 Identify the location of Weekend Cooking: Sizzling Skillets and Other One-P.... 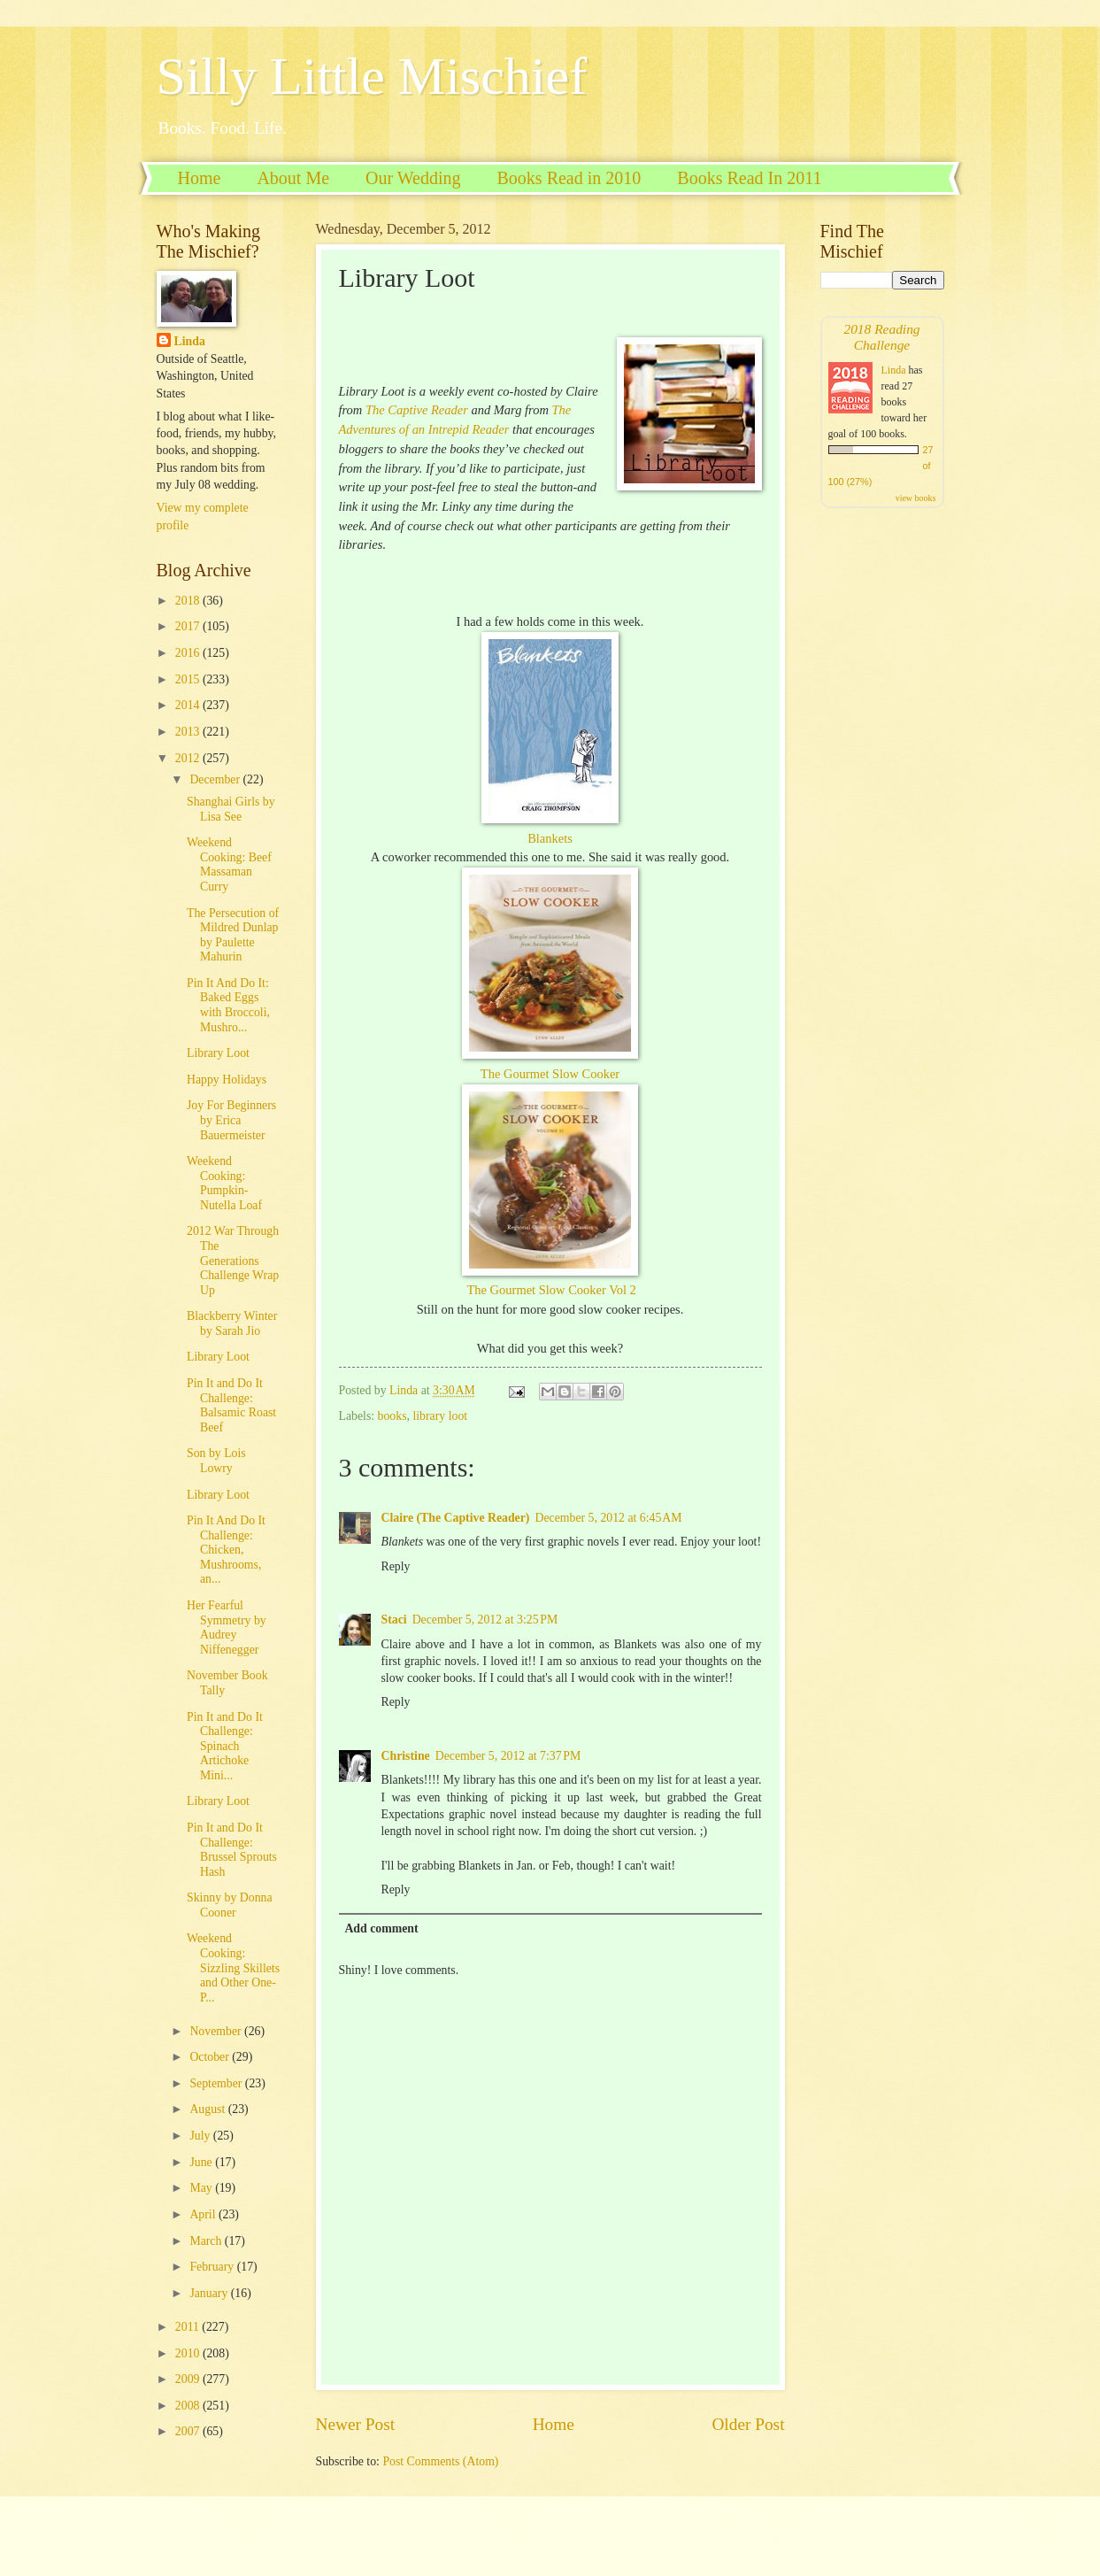
(233, 1967).